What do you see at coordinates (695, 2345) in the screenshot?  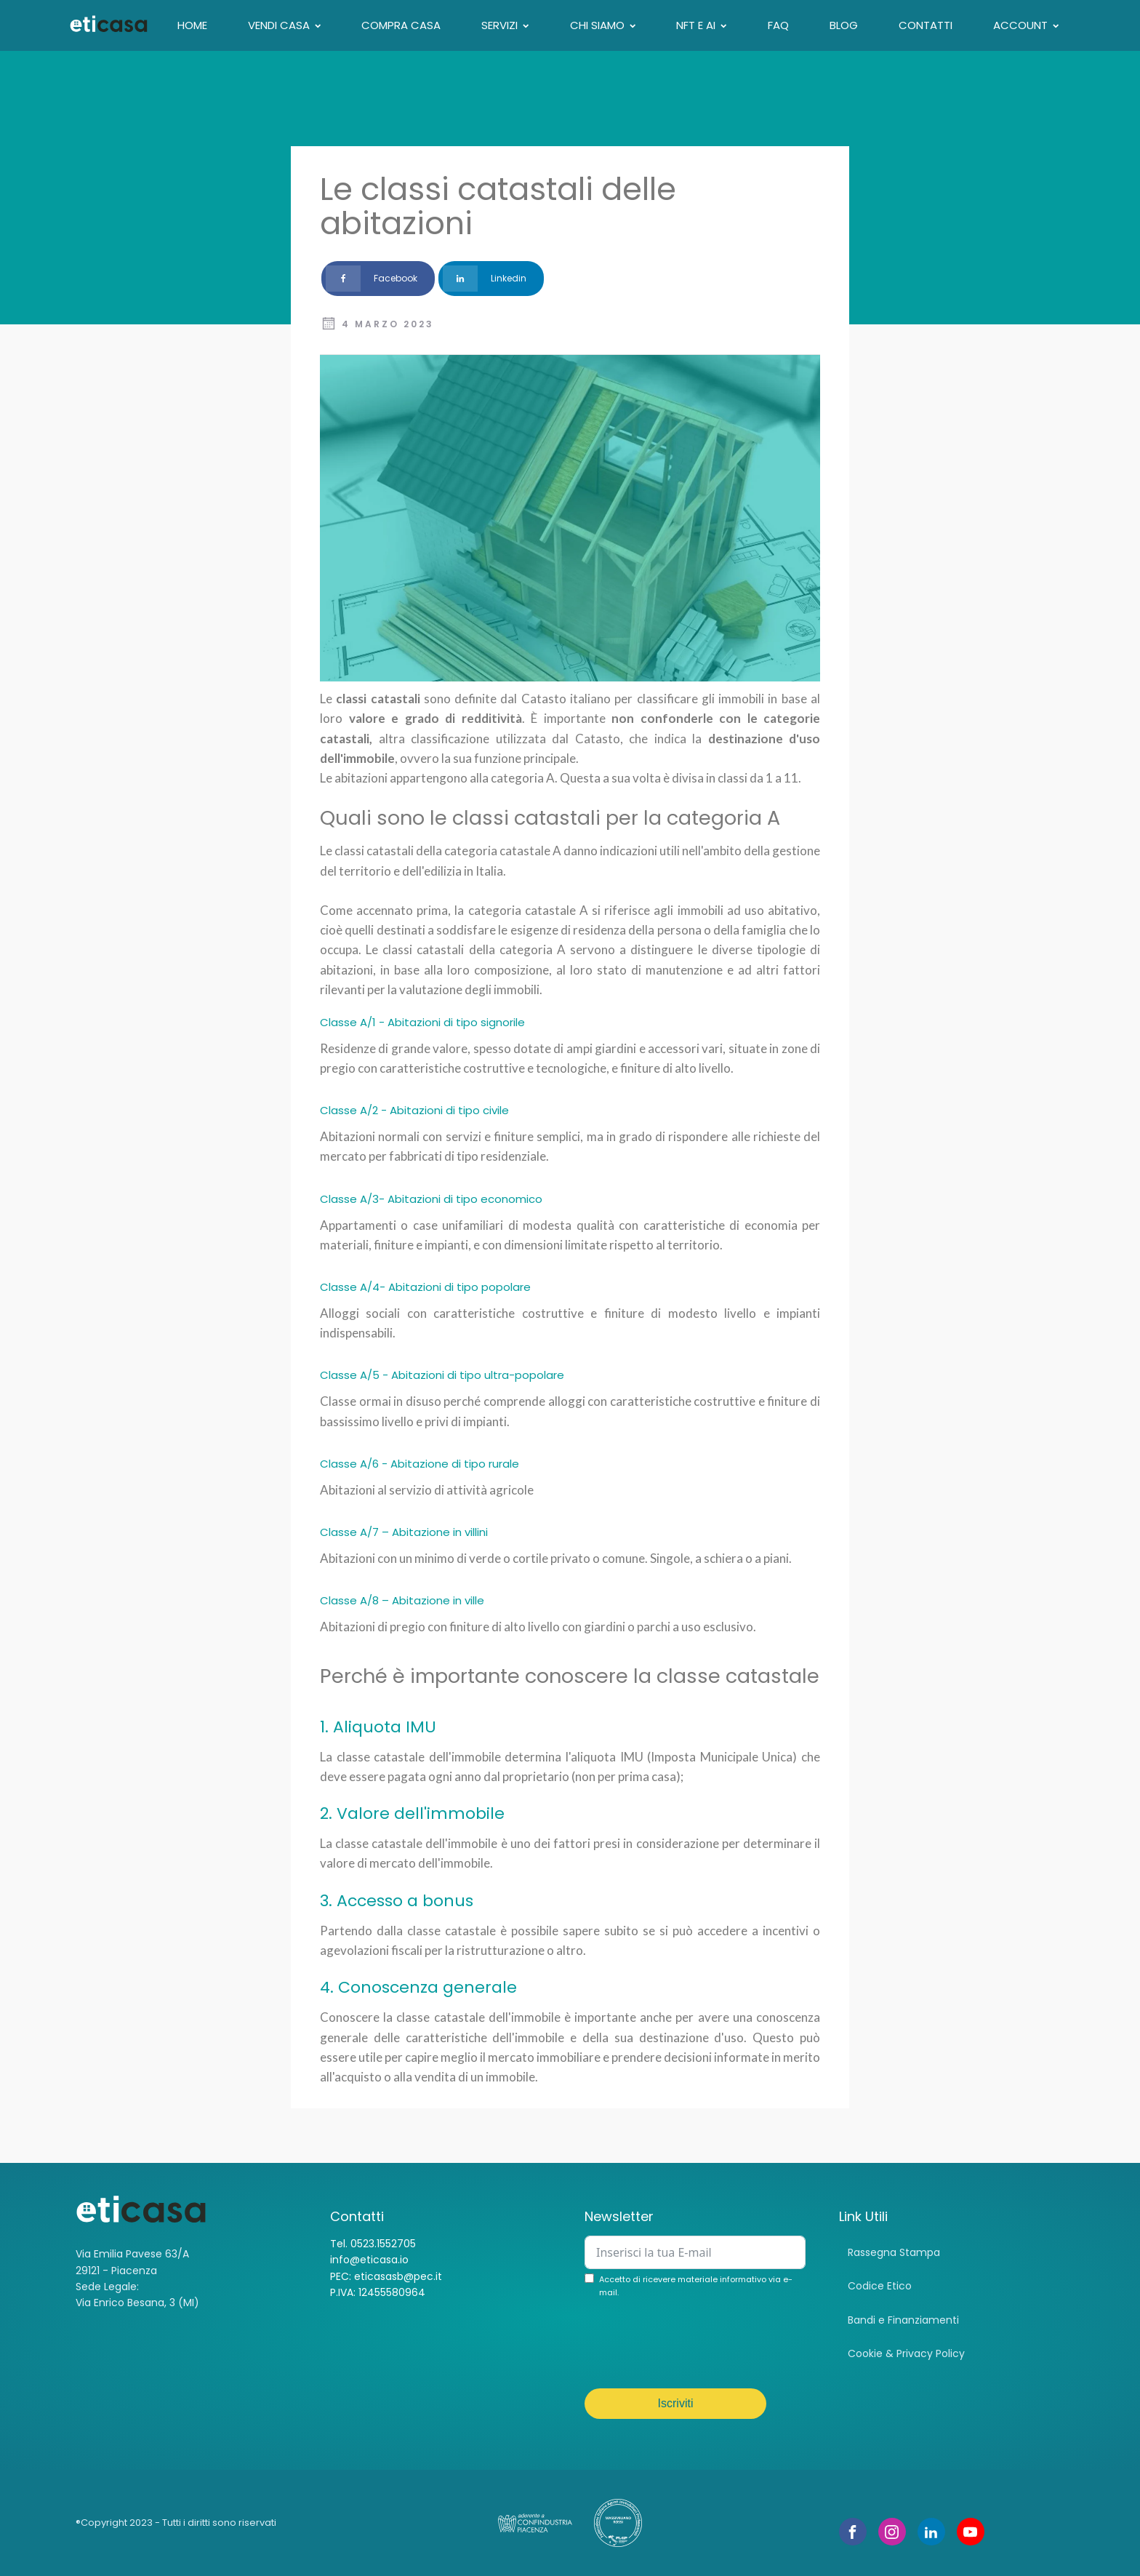 I see `[presentation]` at bounding box center [695, 2345].